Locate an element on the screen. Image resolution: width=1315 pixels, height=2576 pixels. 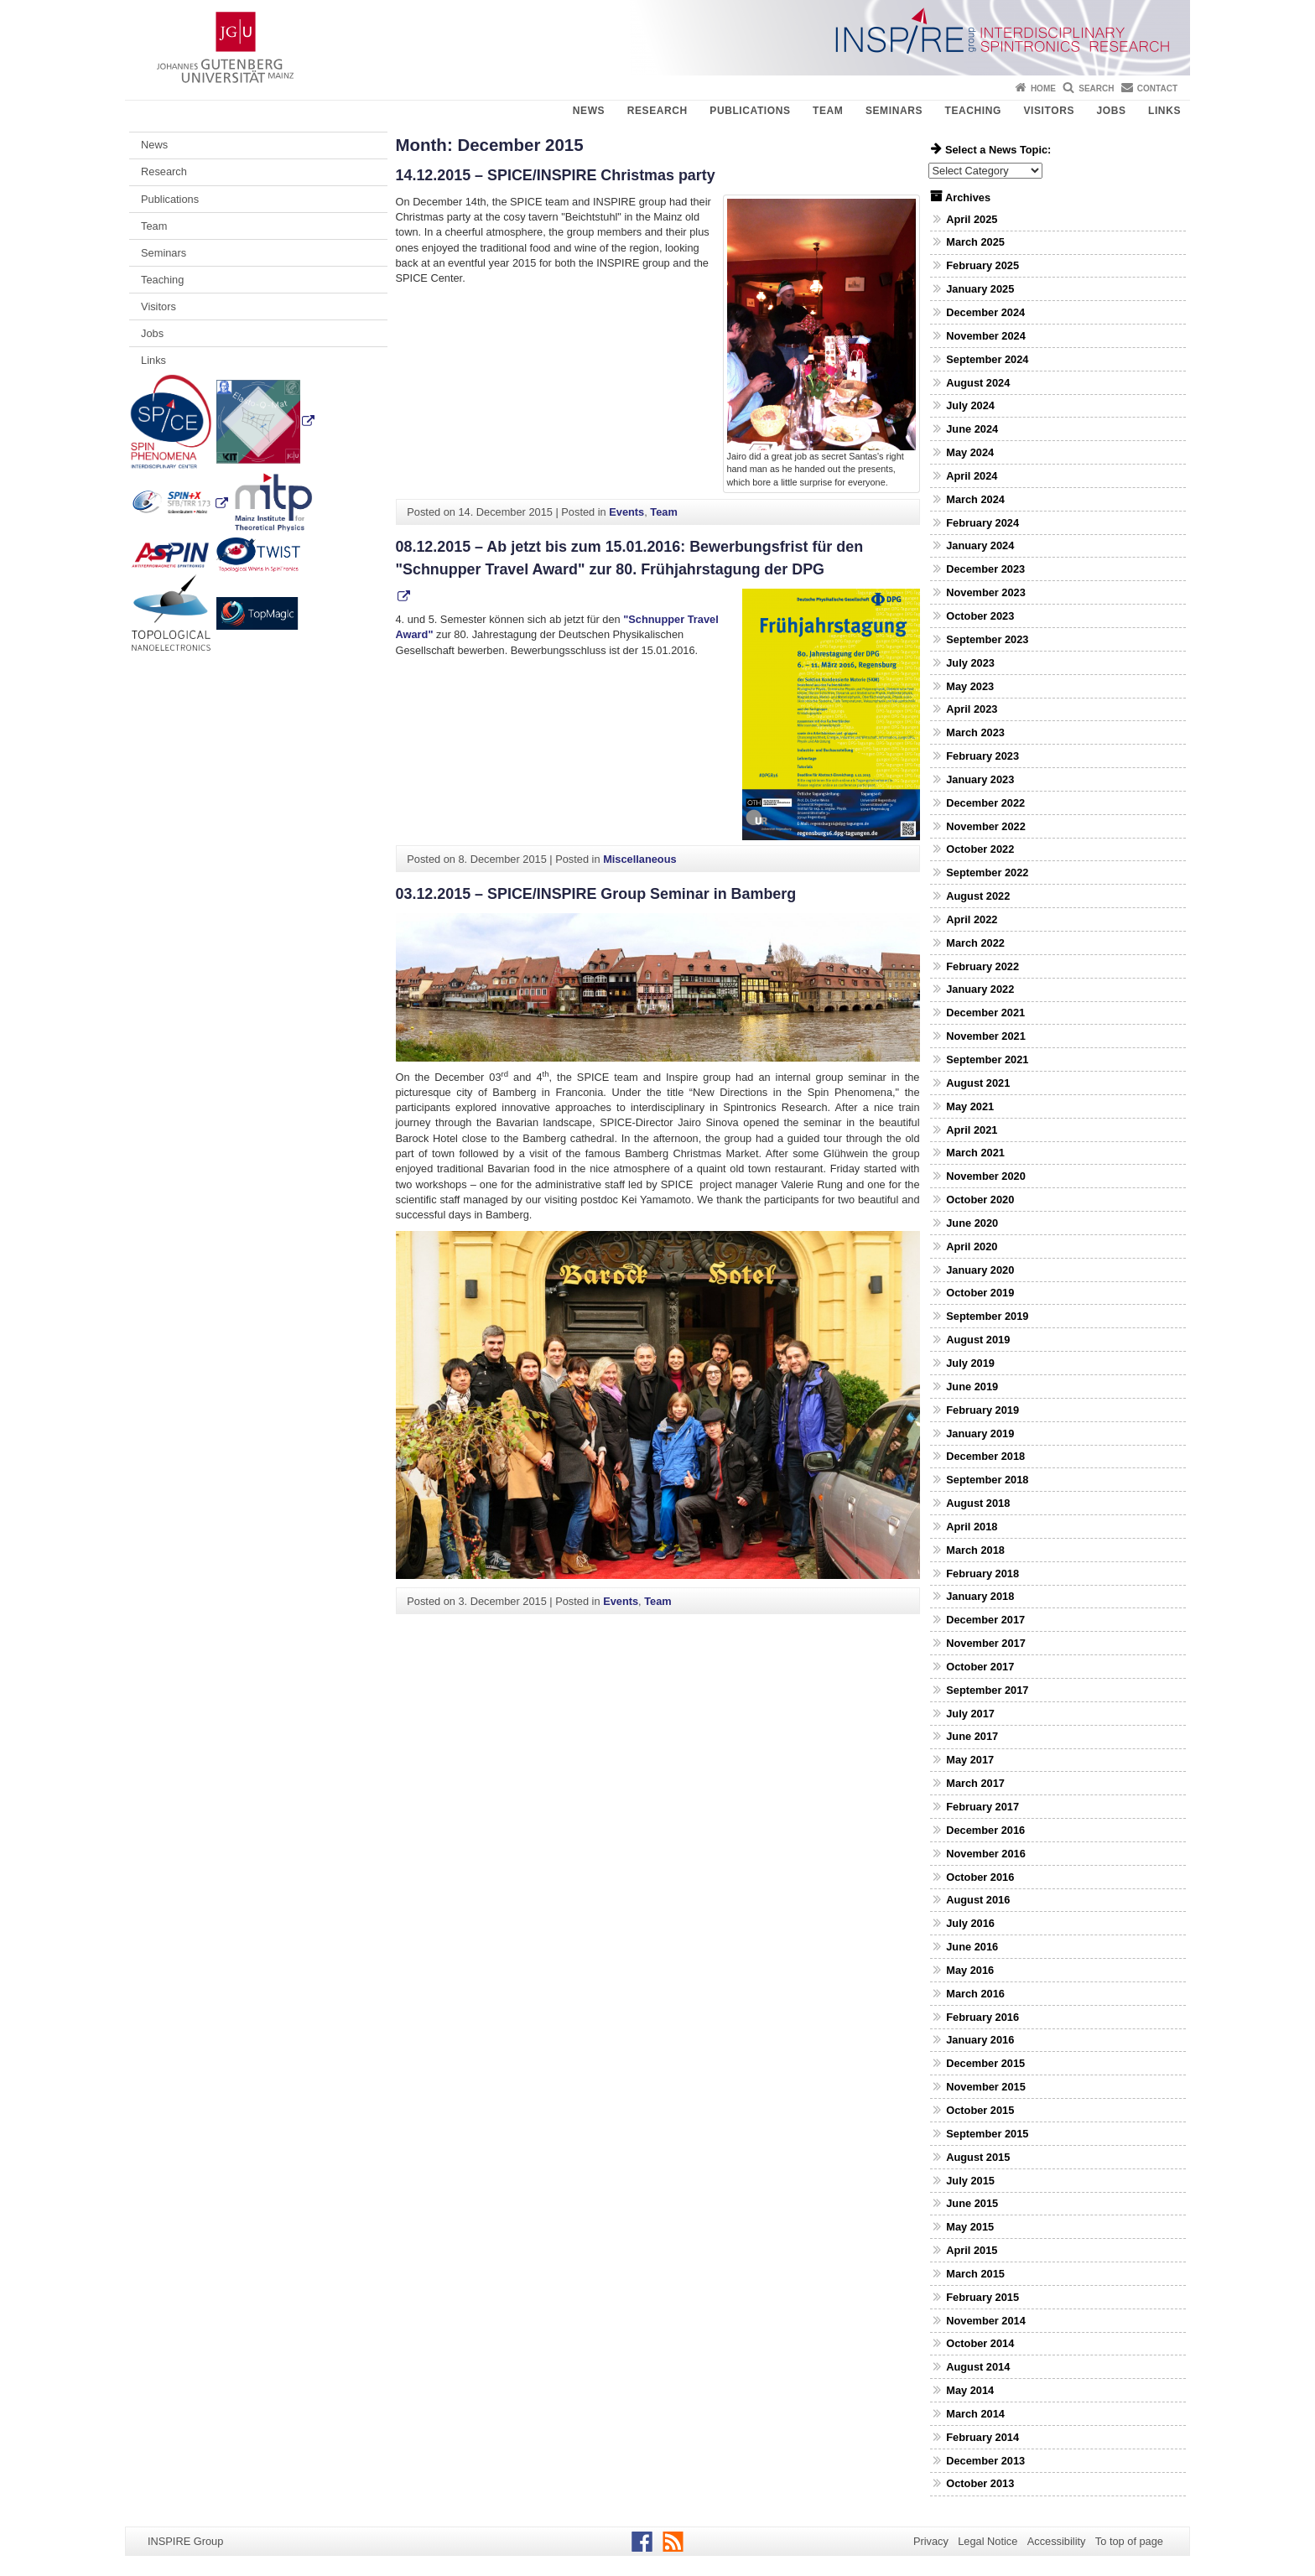
December 2015 is located at coordinates (985, 2063).